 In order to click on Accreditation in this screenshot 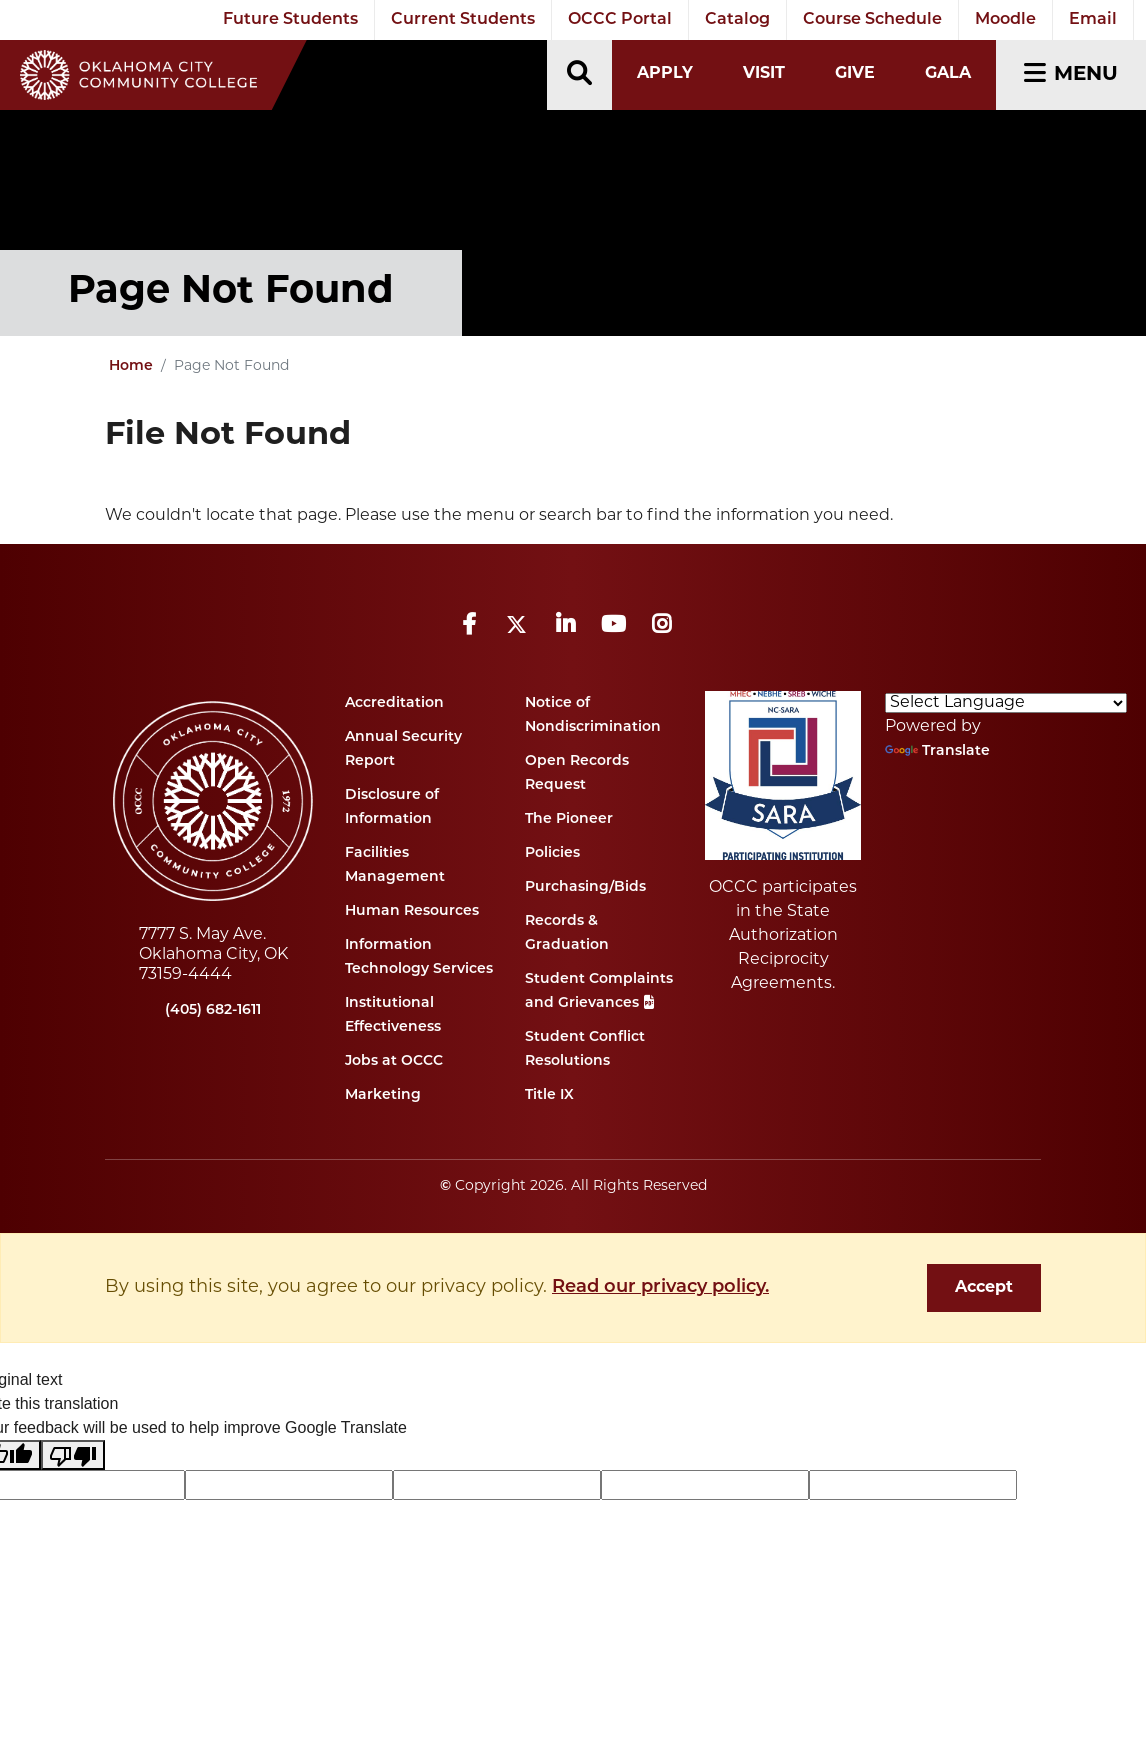, I will do `click(394, 703)`.